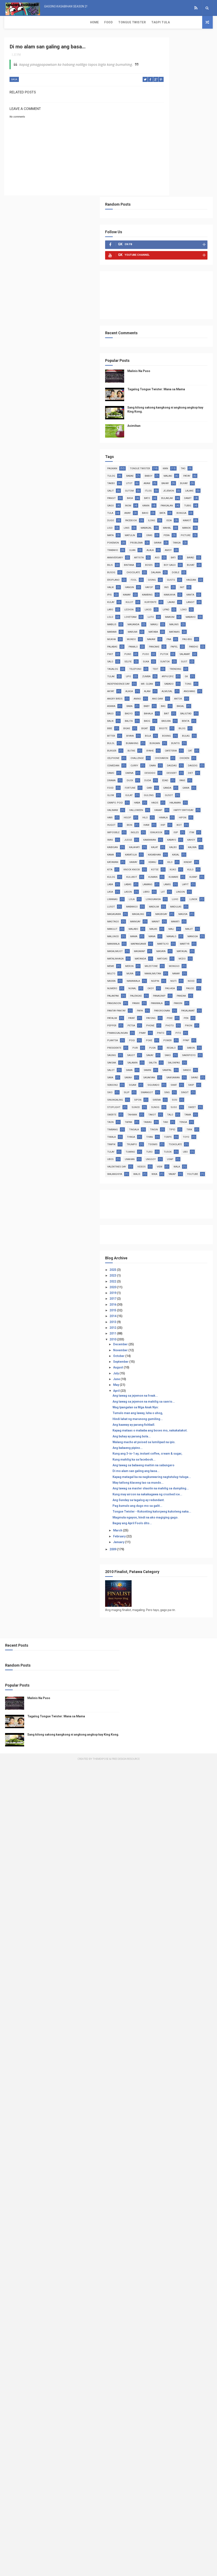 The height and width of the screenshot is (2576, 217). I want to click on bag, so click(177, 876).